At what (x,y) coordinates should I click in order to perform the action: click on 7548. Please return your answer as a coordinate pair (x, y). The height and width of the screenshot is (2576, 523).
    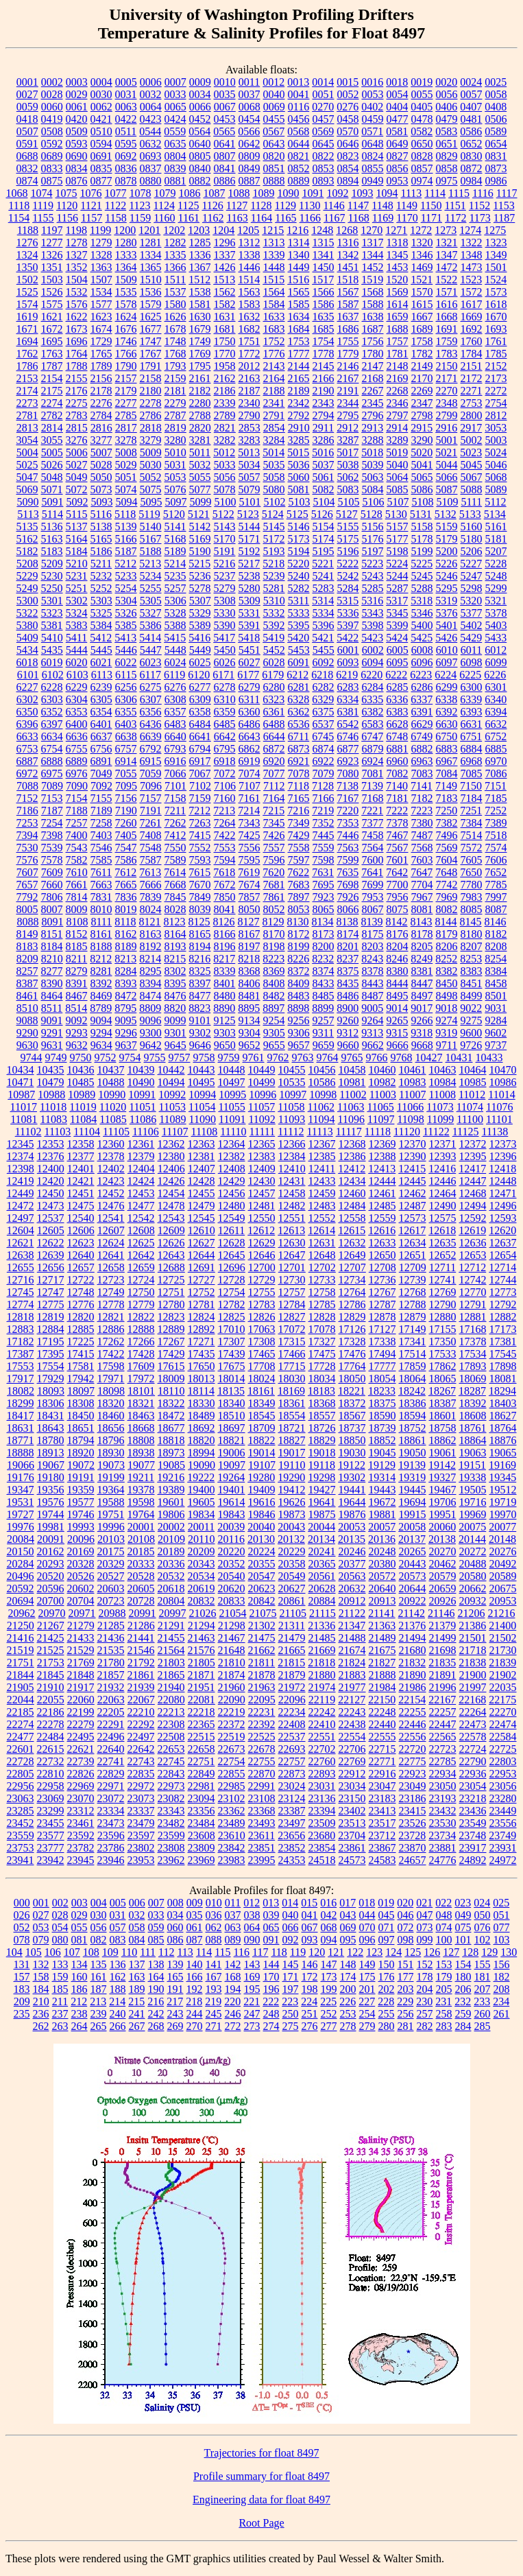
    Looking at the image, I should click on (151, 847).